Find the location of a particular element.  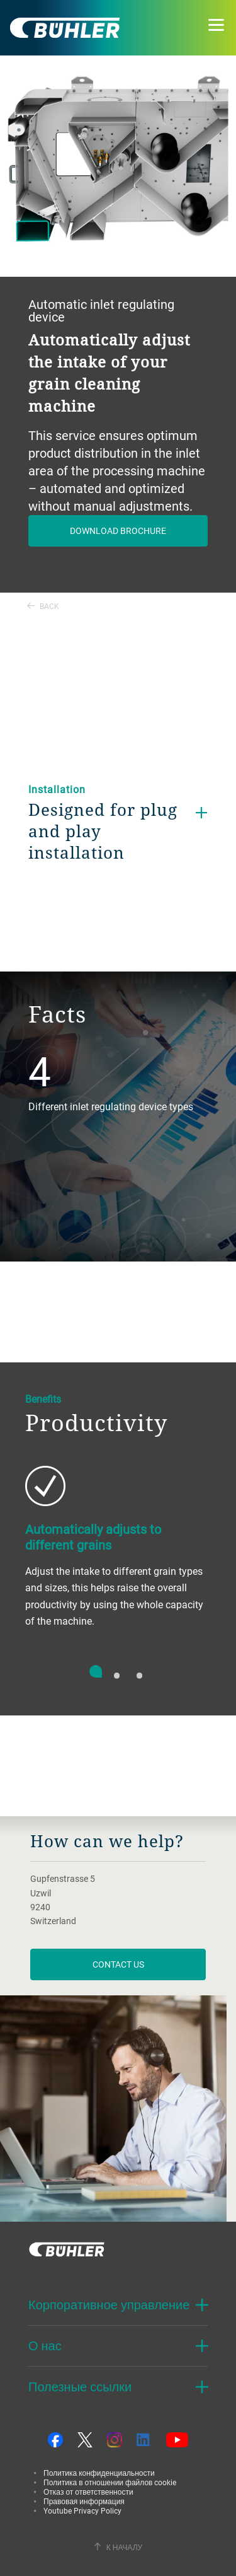

Back is located at coordinates (43, 606).